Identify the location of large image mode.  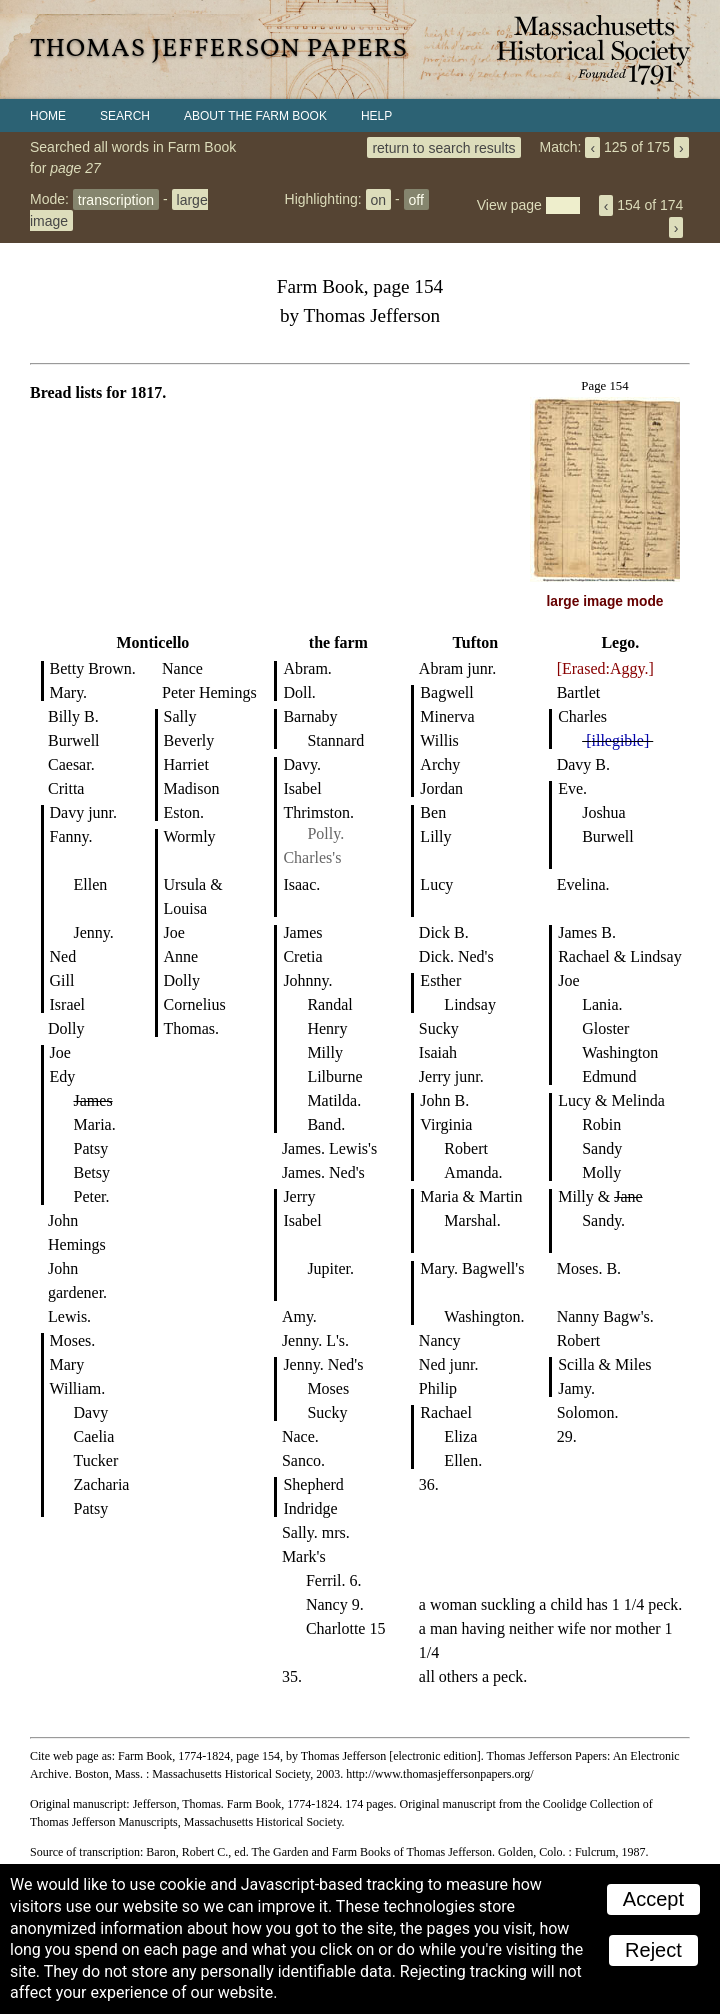
(605, 601).